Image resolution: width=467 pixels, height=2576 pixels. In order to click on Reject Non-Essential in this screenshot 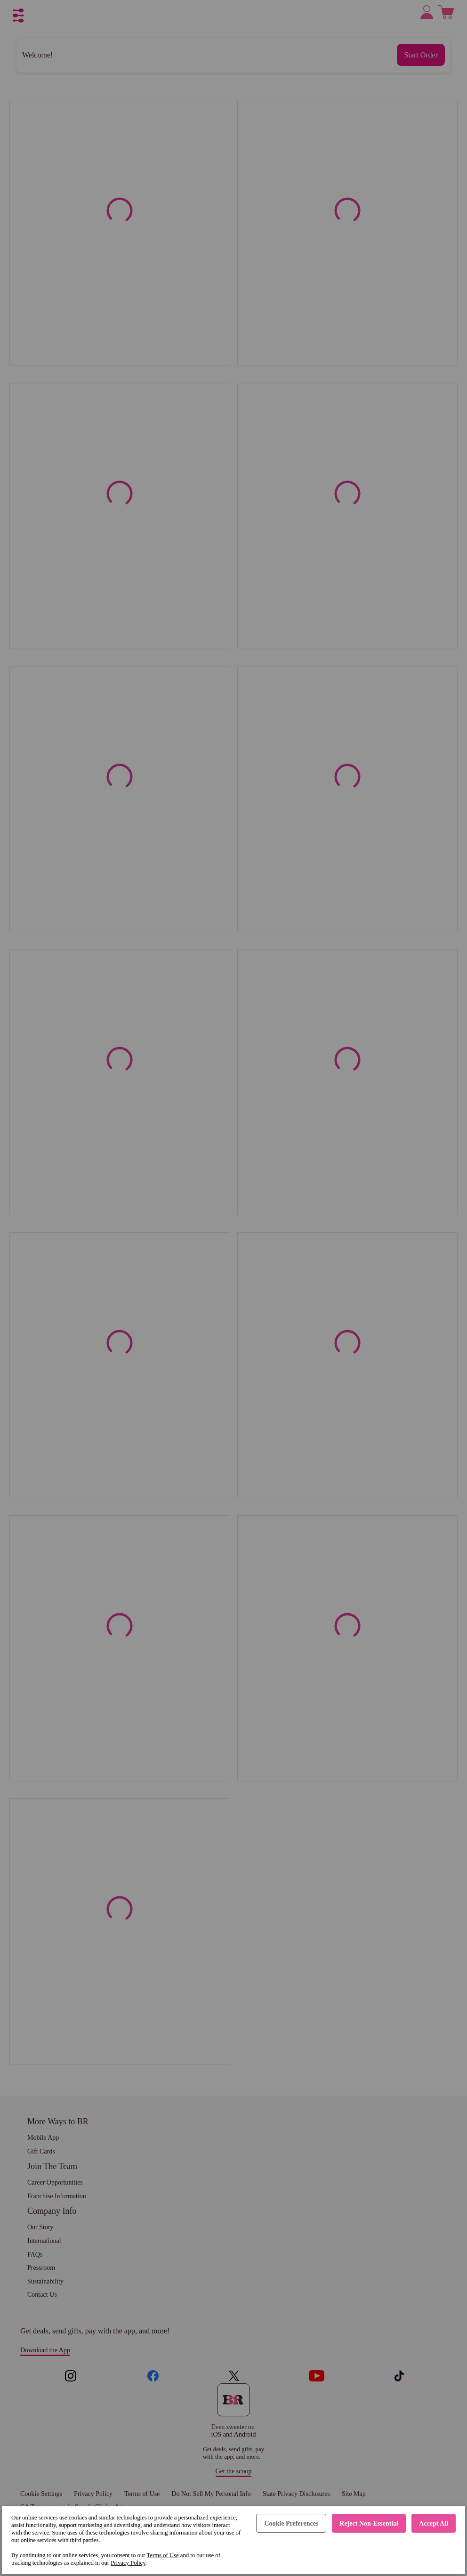, I will do `click(368, 2523)`.